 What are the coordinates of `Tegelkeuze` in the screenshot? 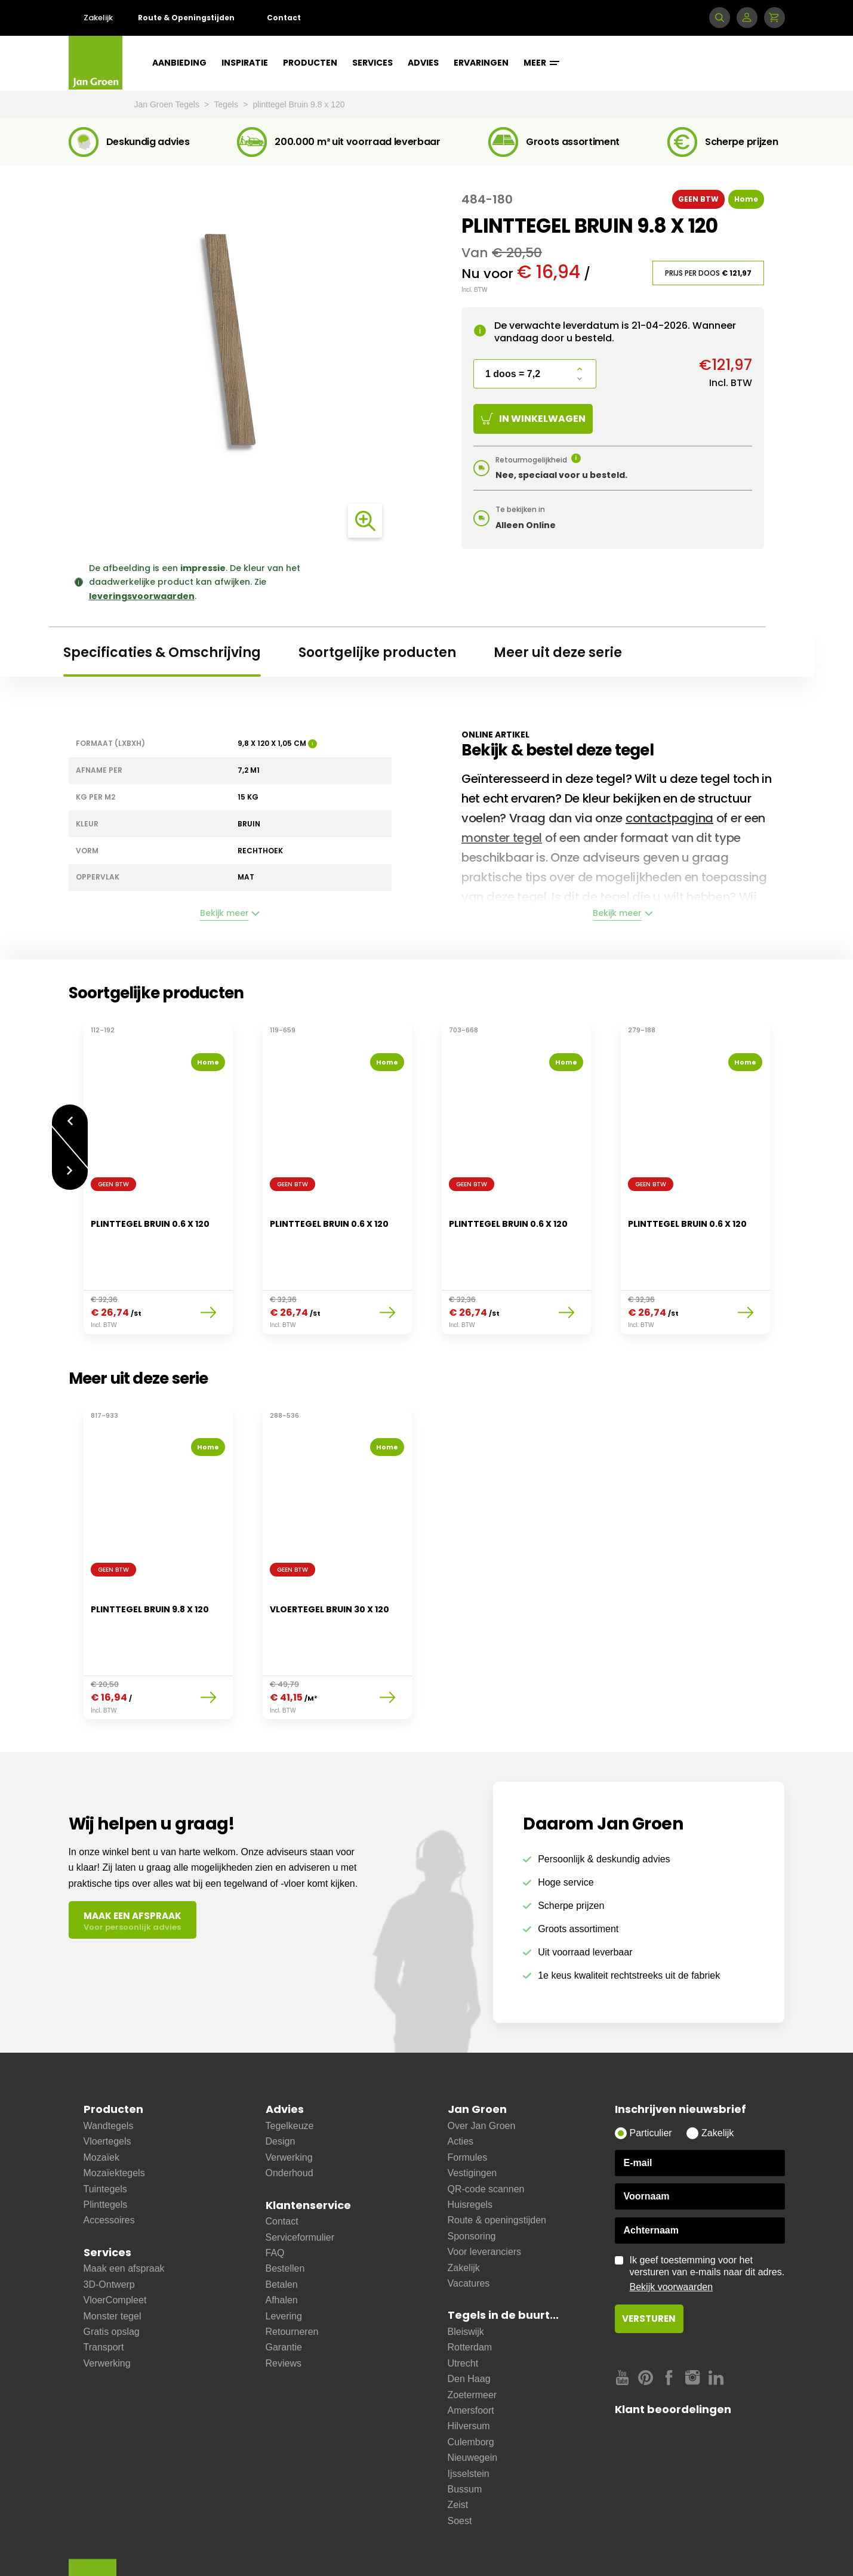 It's located at (290, 2066).